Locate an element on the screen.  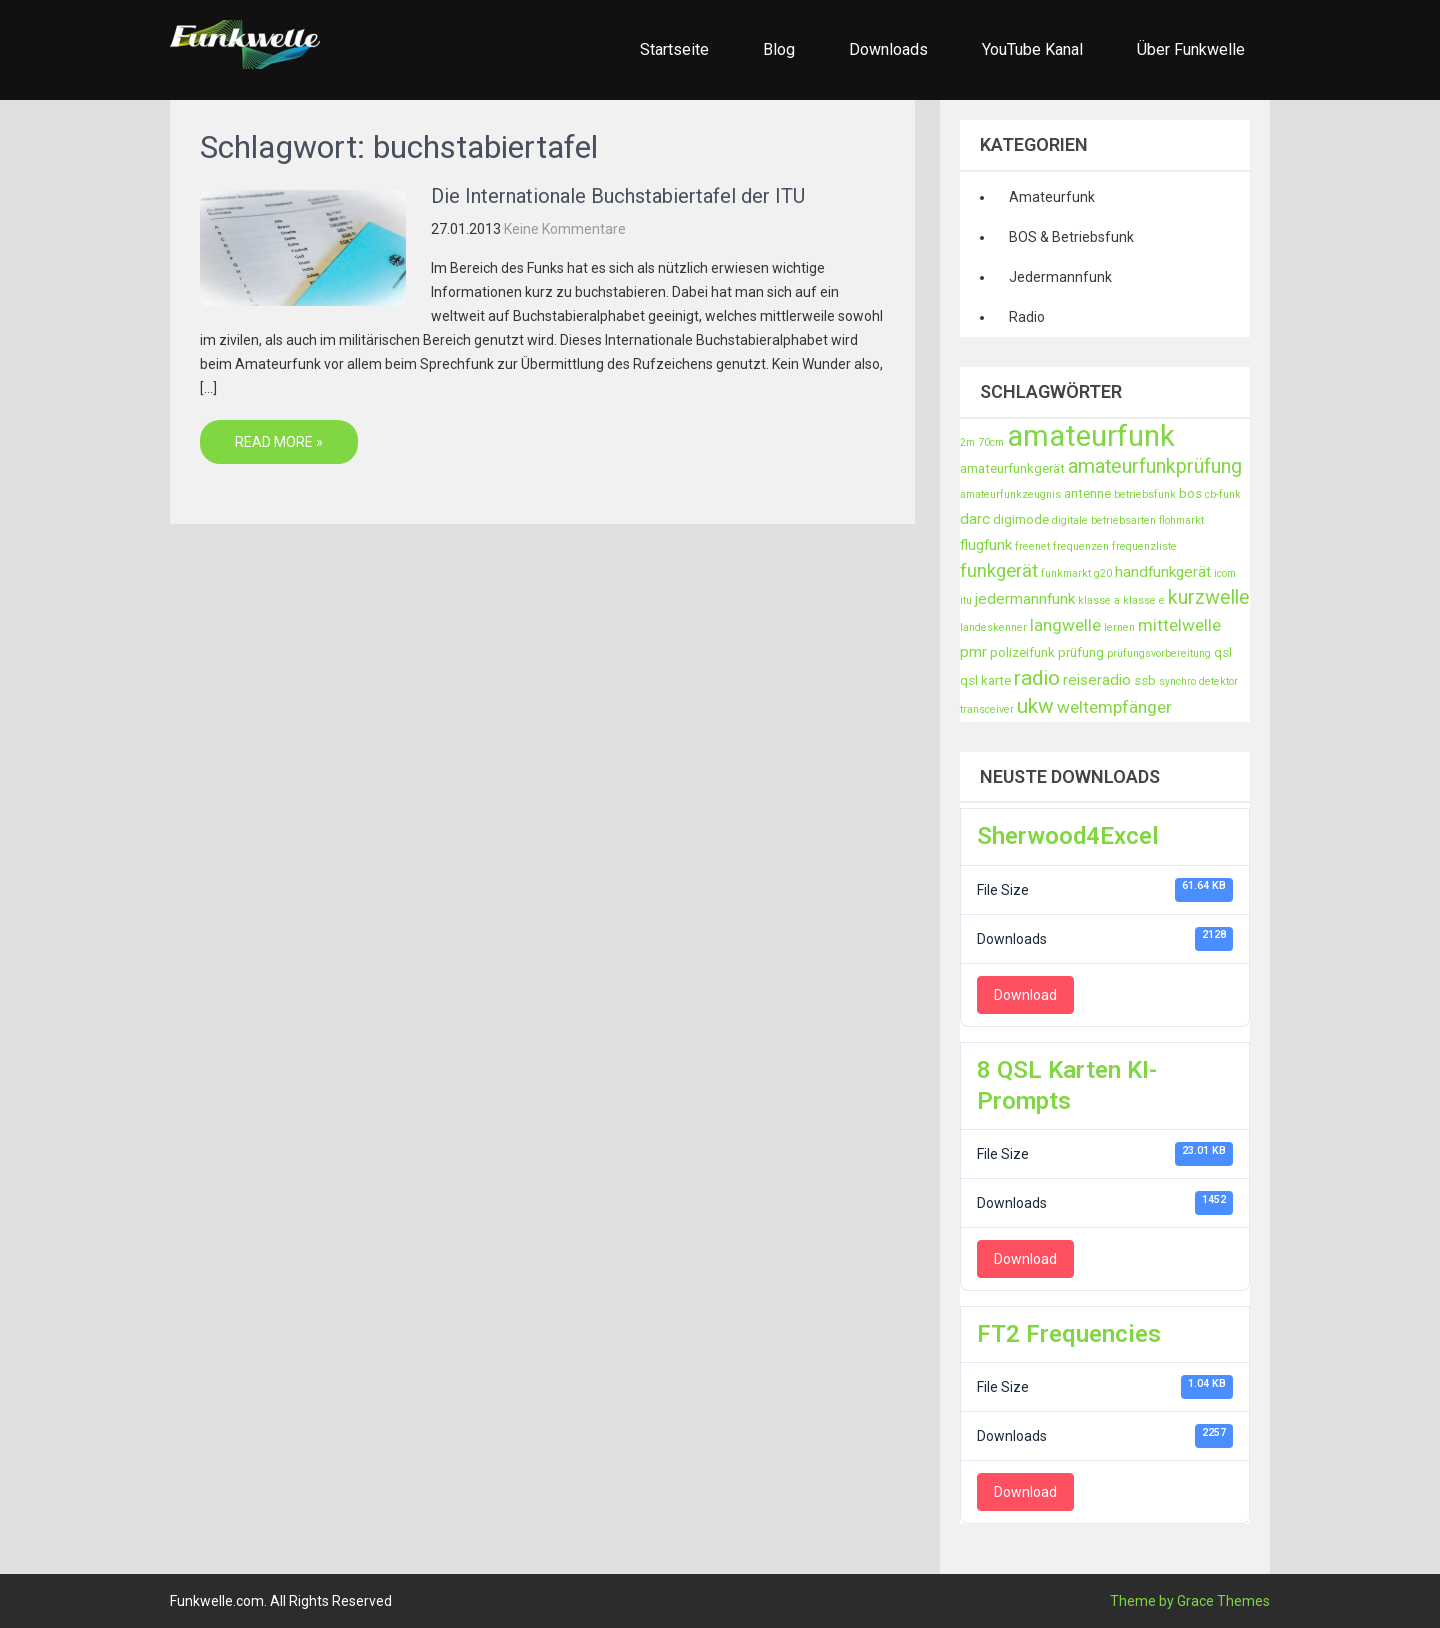
Startseite is located at coordinates (674, 49).